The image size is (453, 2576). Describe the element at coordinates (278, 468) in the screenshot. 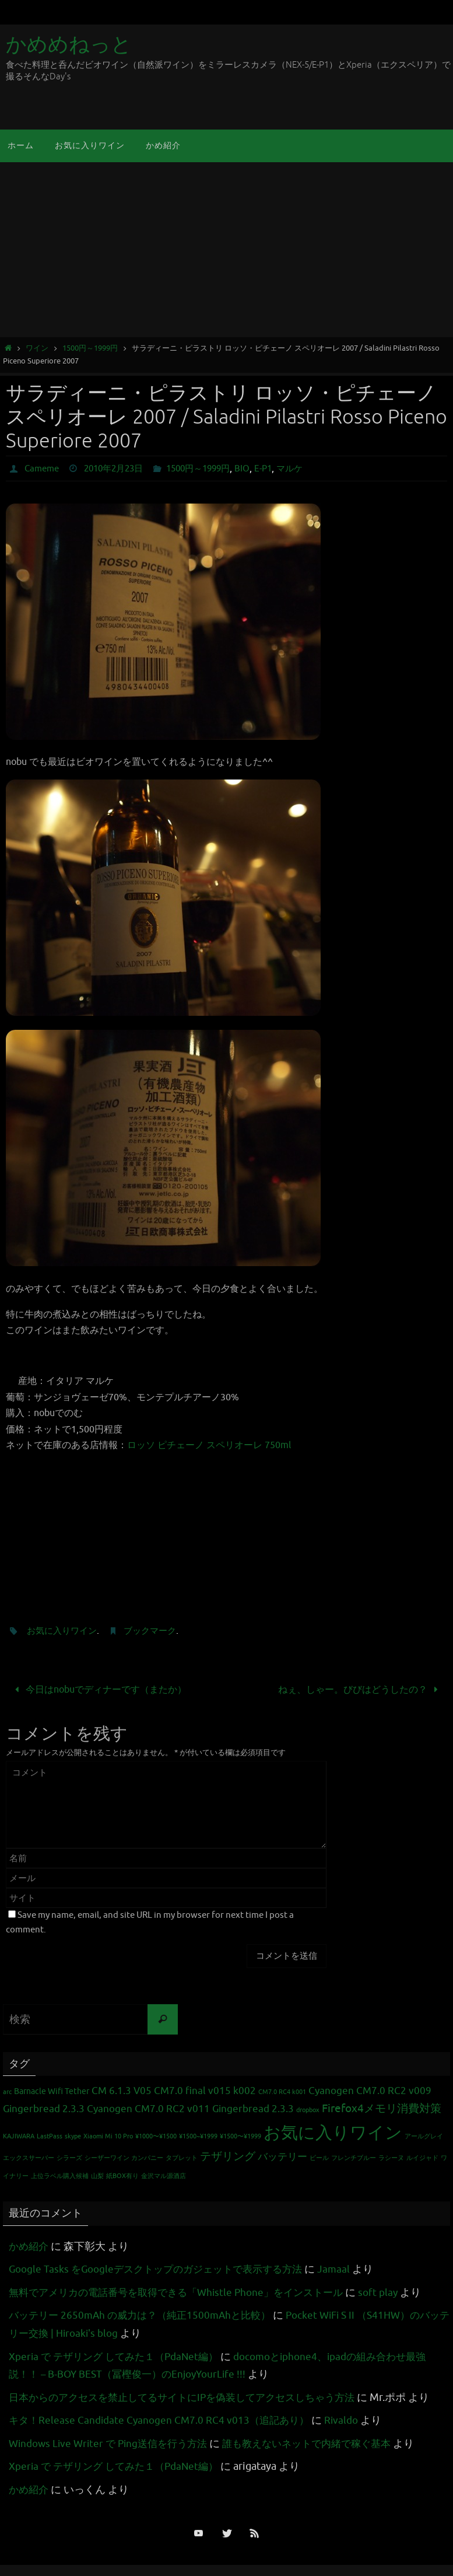

I see `E-P1` at that location.